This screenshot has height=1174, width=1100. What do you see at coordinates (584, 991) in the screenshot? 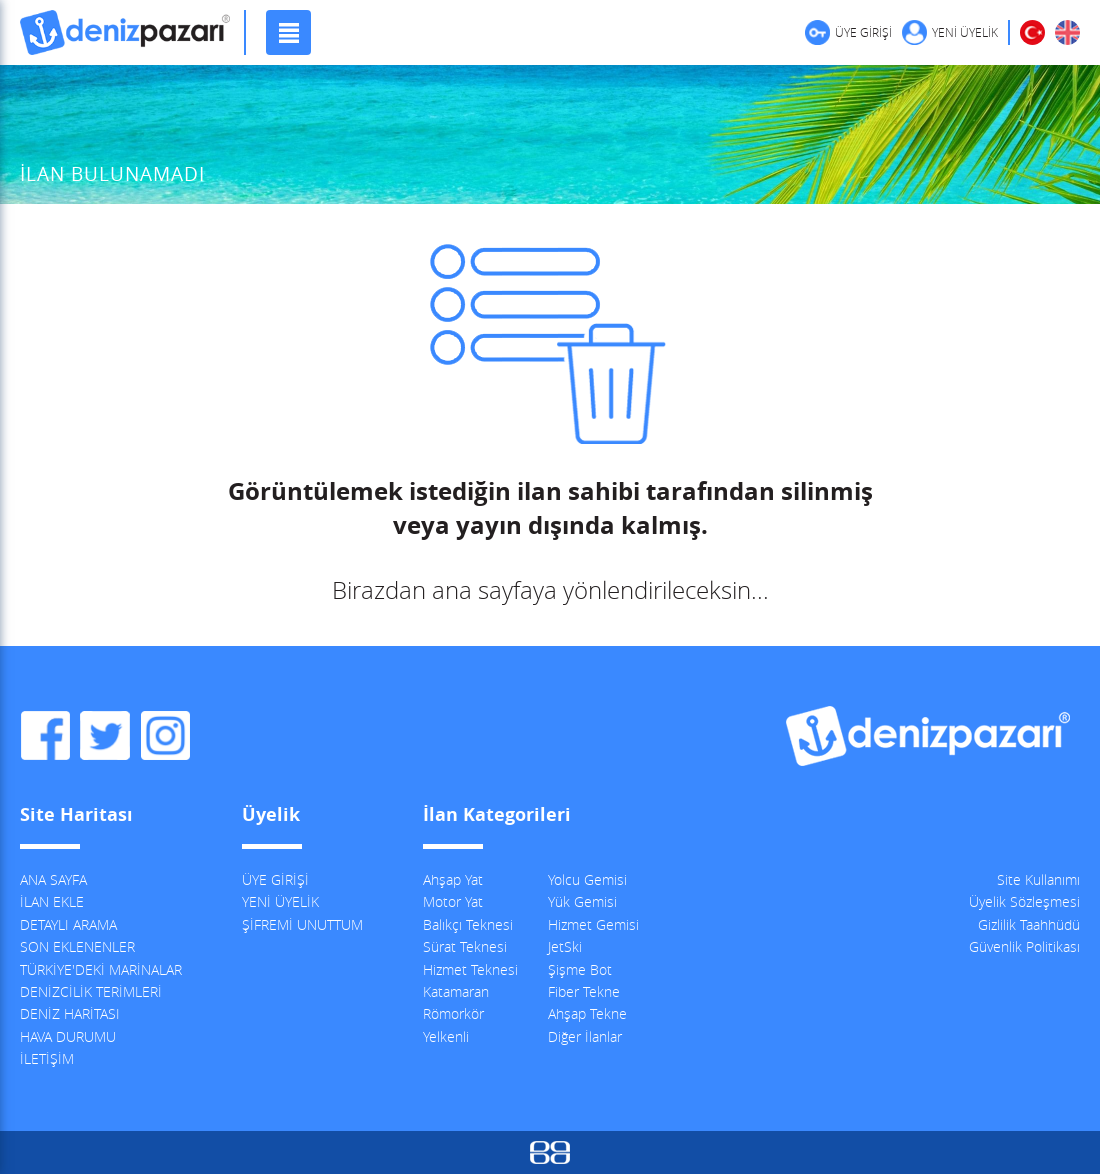
I see `Fiber Tekne` at bounding box center [584, 991].